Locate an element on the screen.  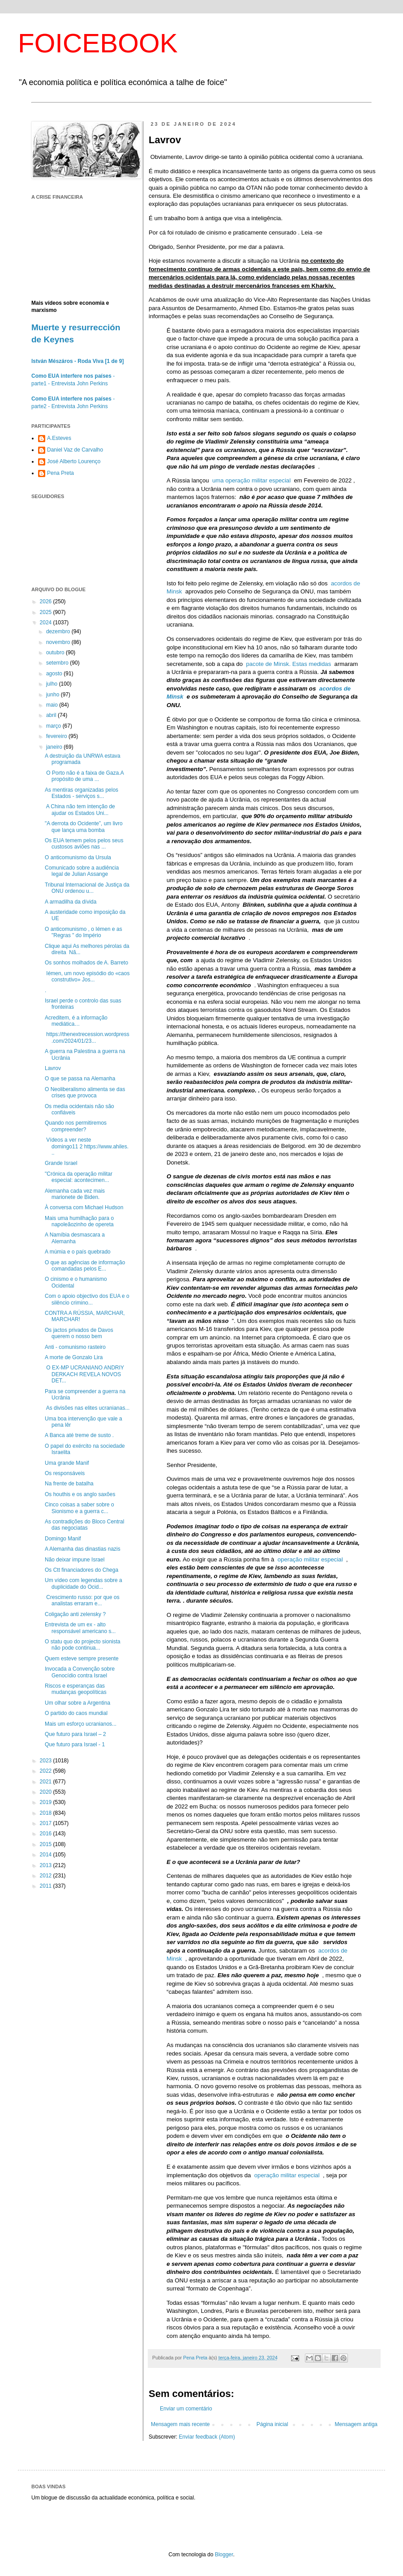
O EX-MP UCRANIANO ANDRIY DERKACH REVELA NOVOS DET... is located at coordinates (84, 1374).